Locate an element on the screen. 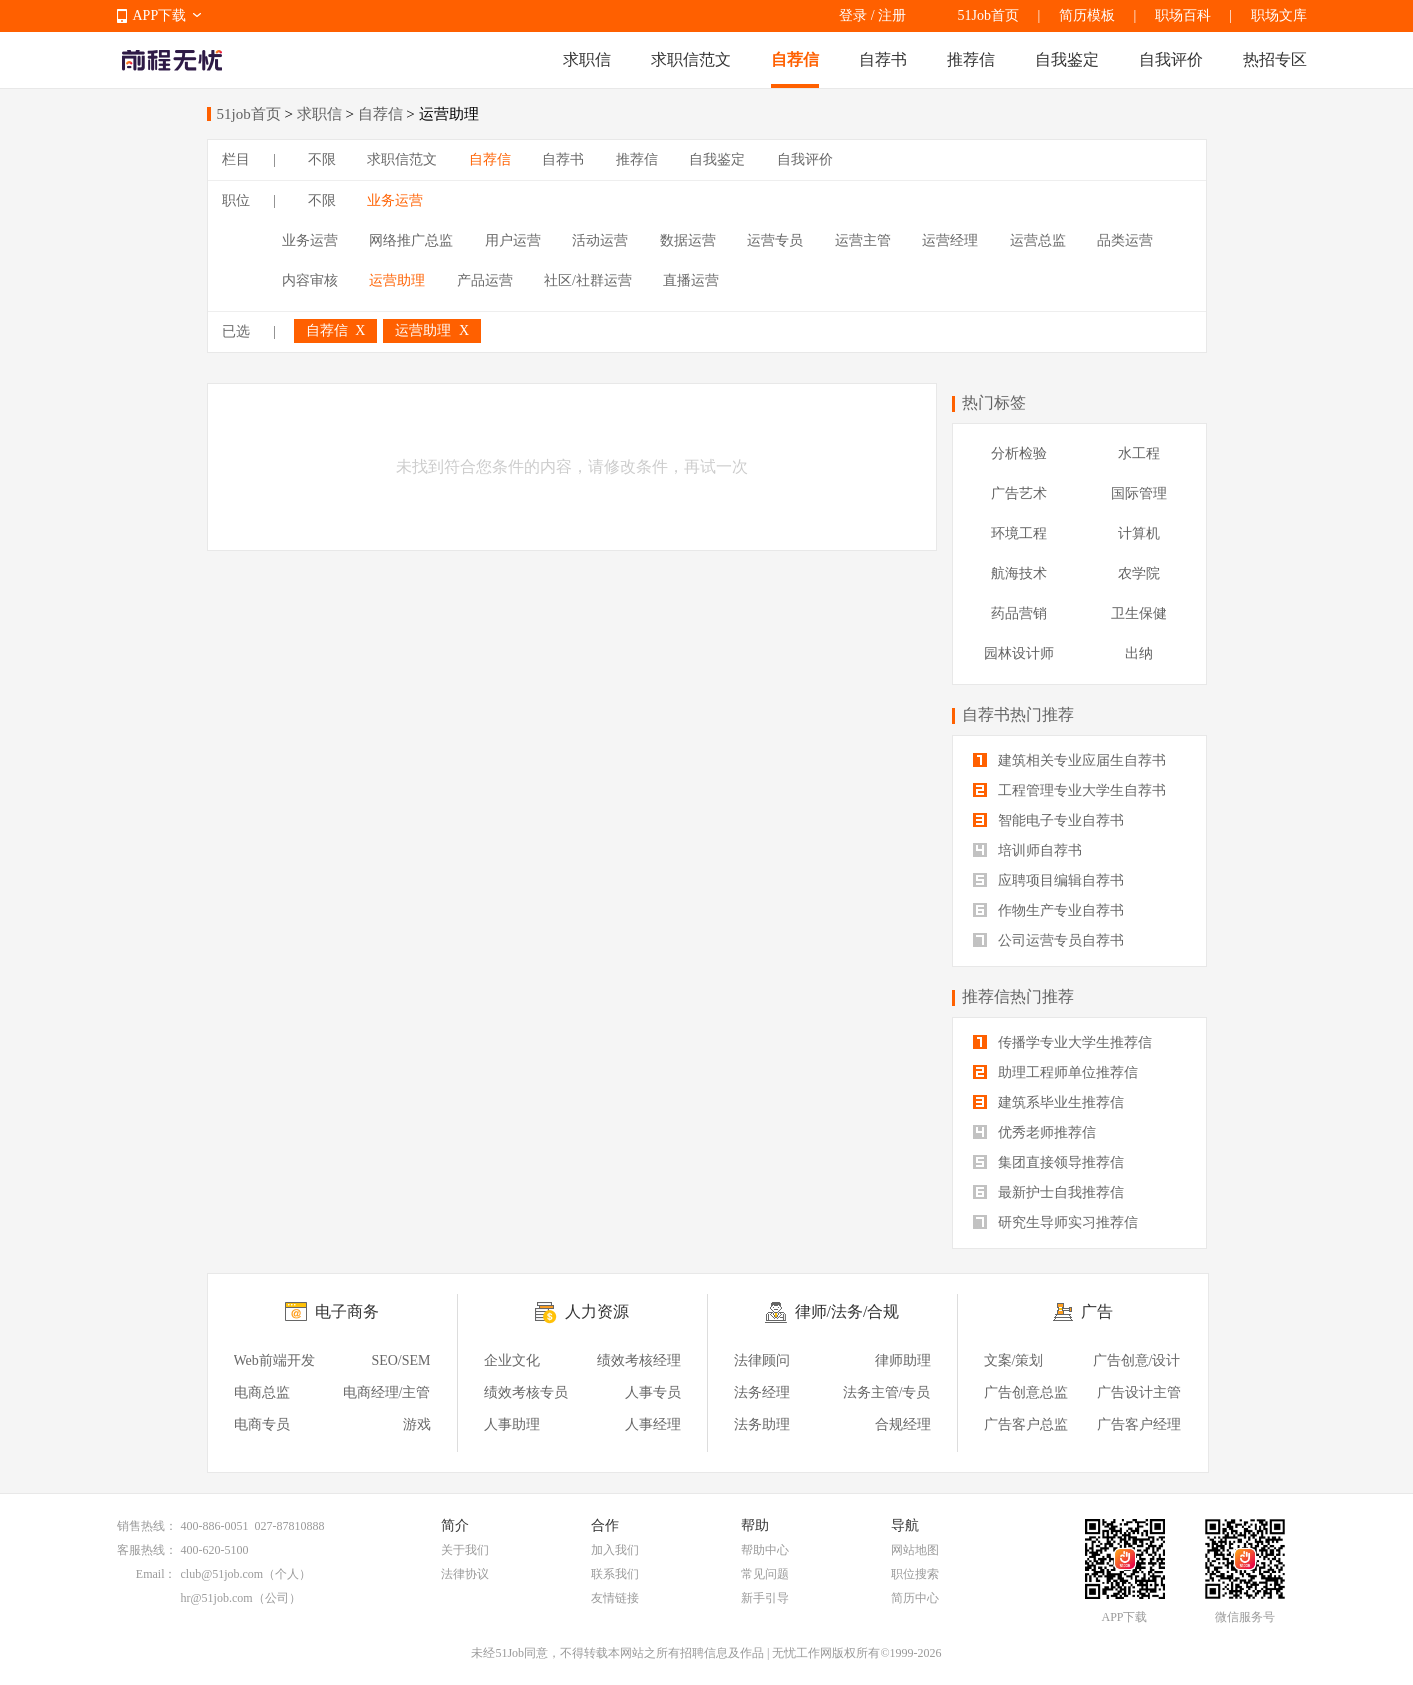  Email： is located at coordinates (156, 1574).